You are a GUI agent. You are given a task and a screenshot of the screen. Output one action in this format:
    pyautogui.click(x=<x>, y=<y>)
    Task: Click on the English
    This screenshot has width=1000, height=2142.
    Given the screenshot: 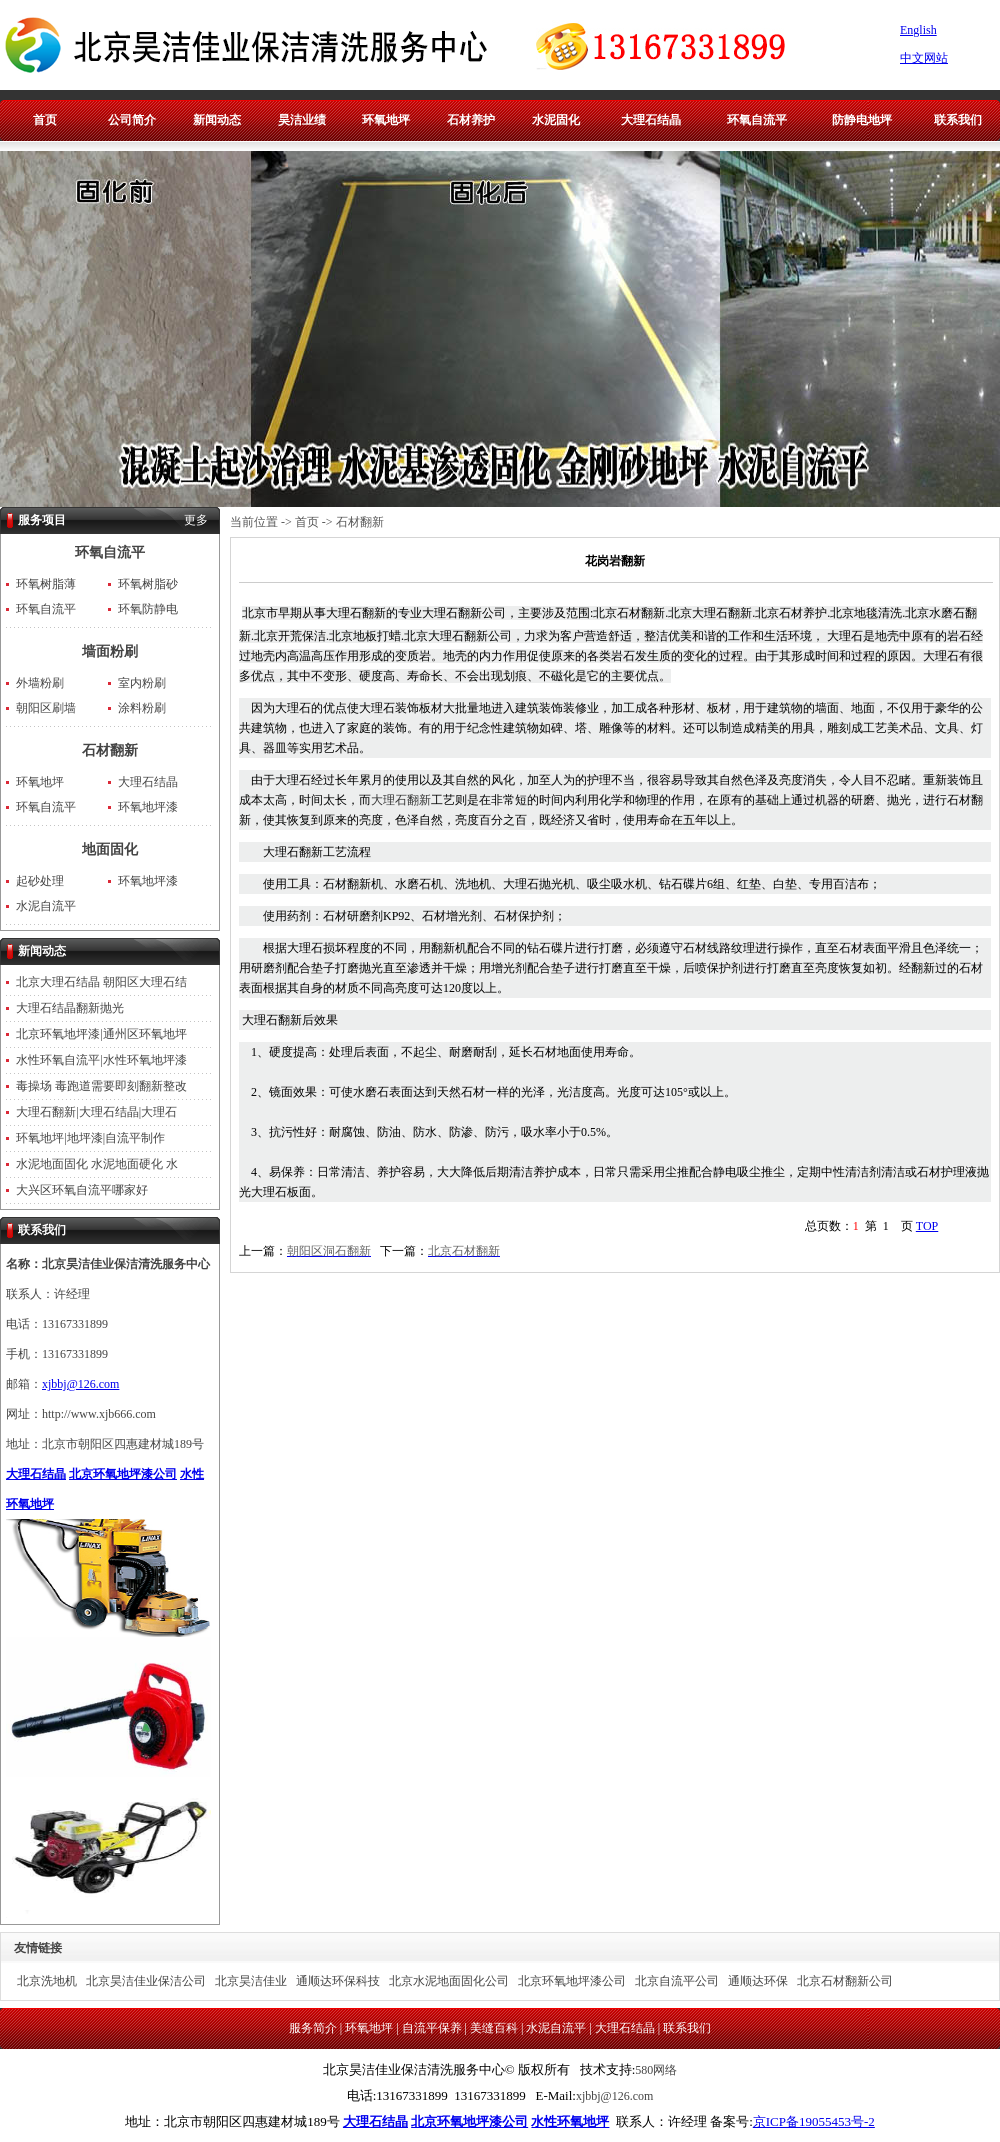 What is the action you would take?
    pyautogui.click(x=918, y=30)
    